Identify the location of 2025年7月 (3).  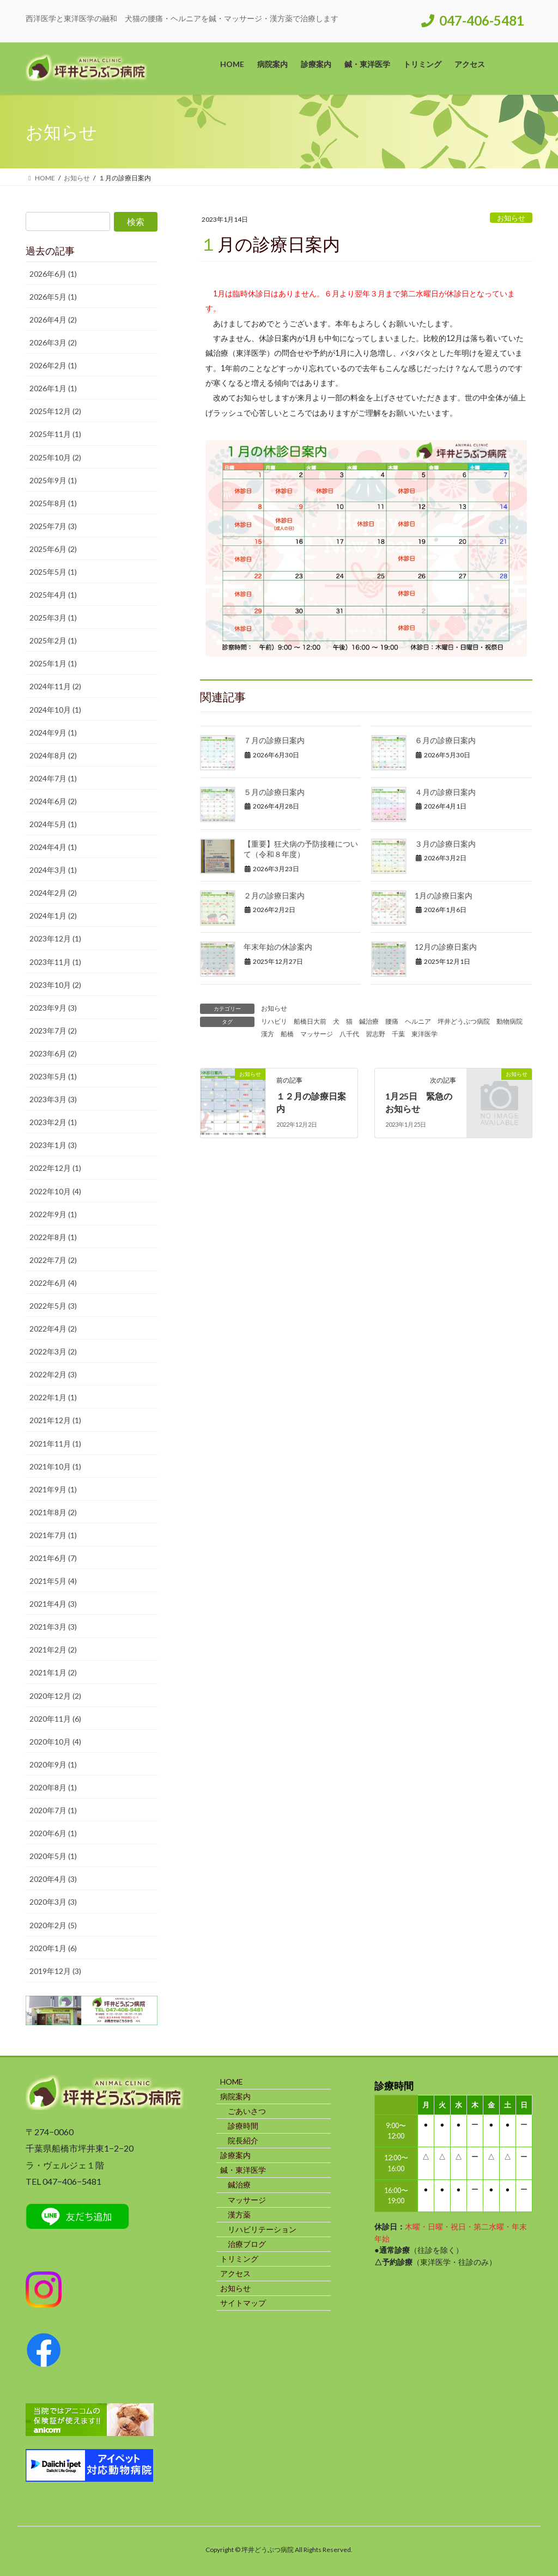
(53, 526).